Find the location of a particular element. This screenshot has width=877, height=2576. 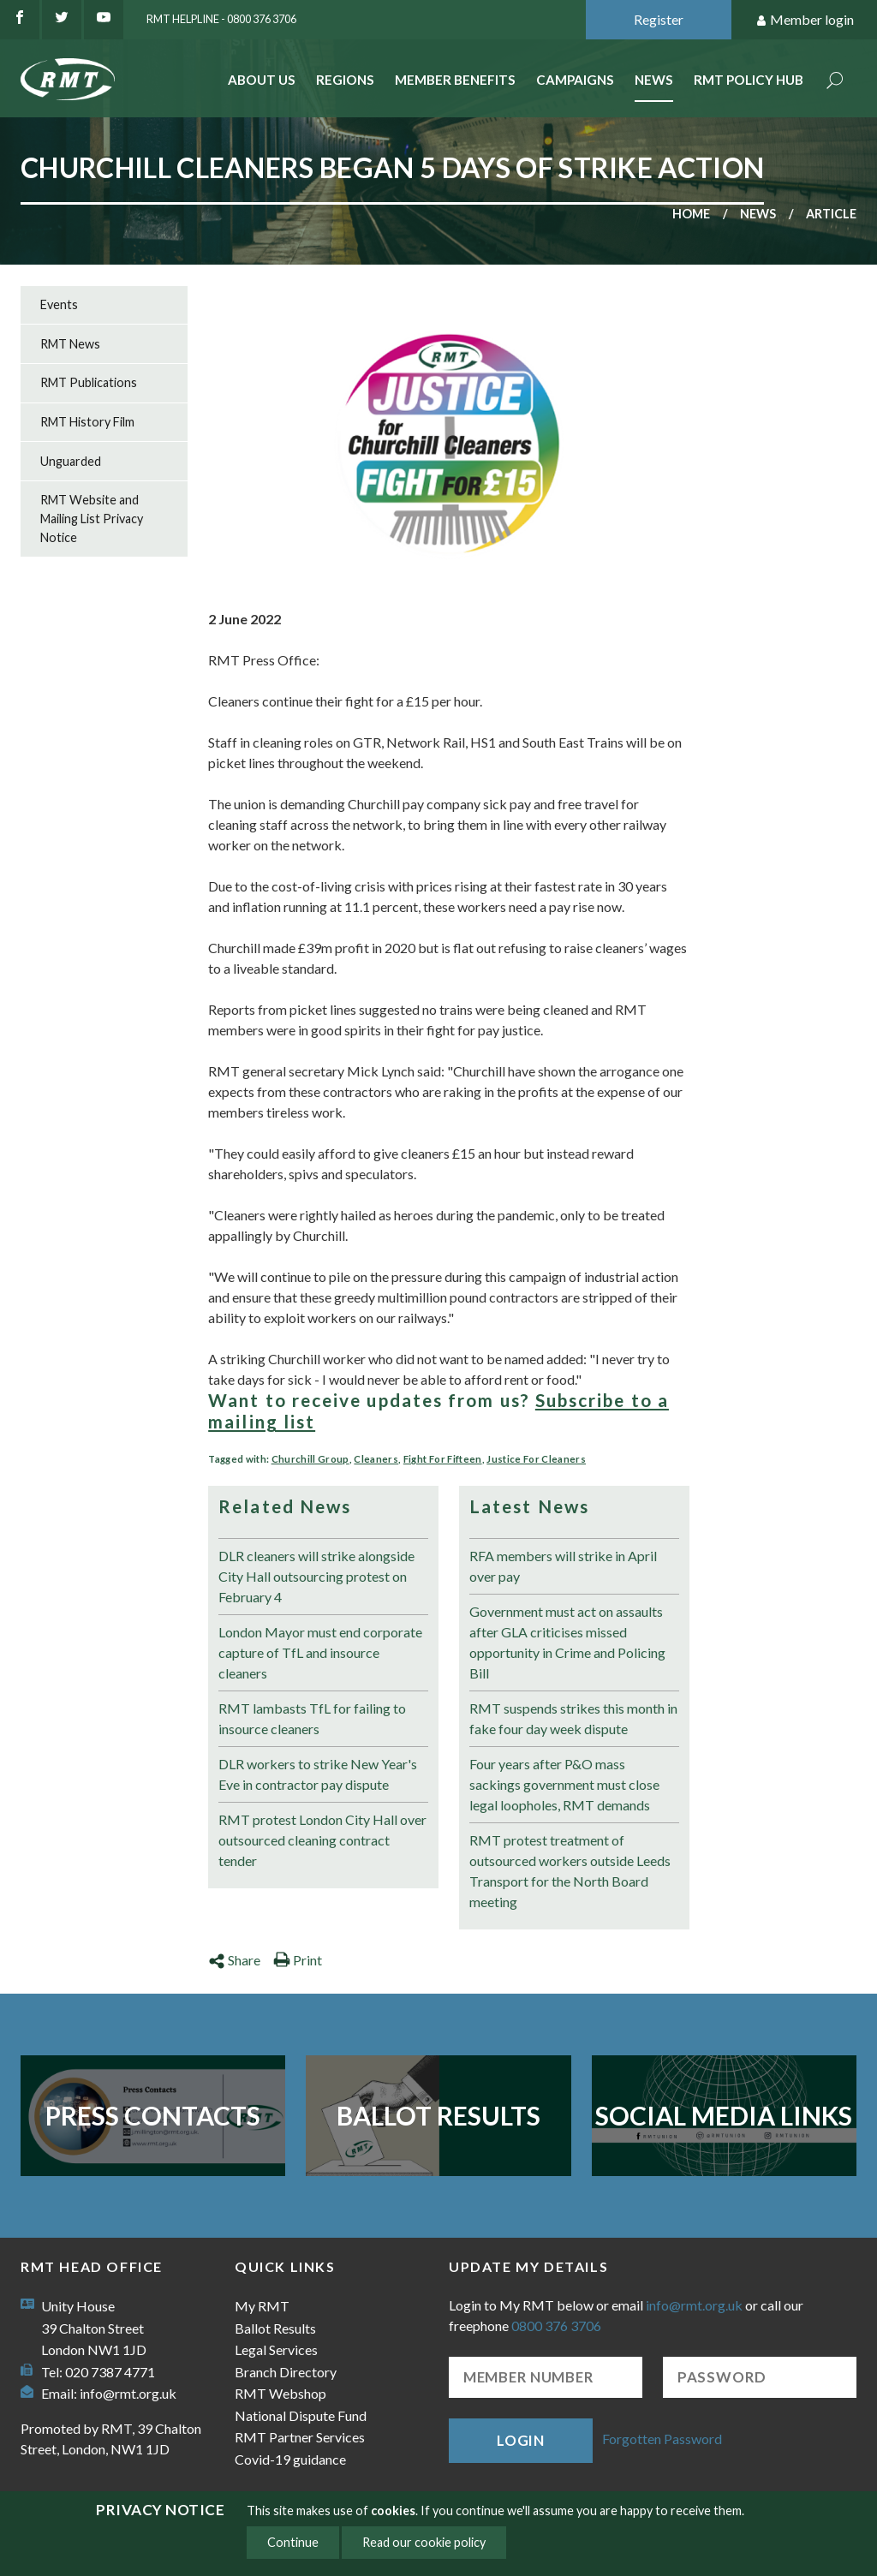

Login is located at coordinates (521, 2440).